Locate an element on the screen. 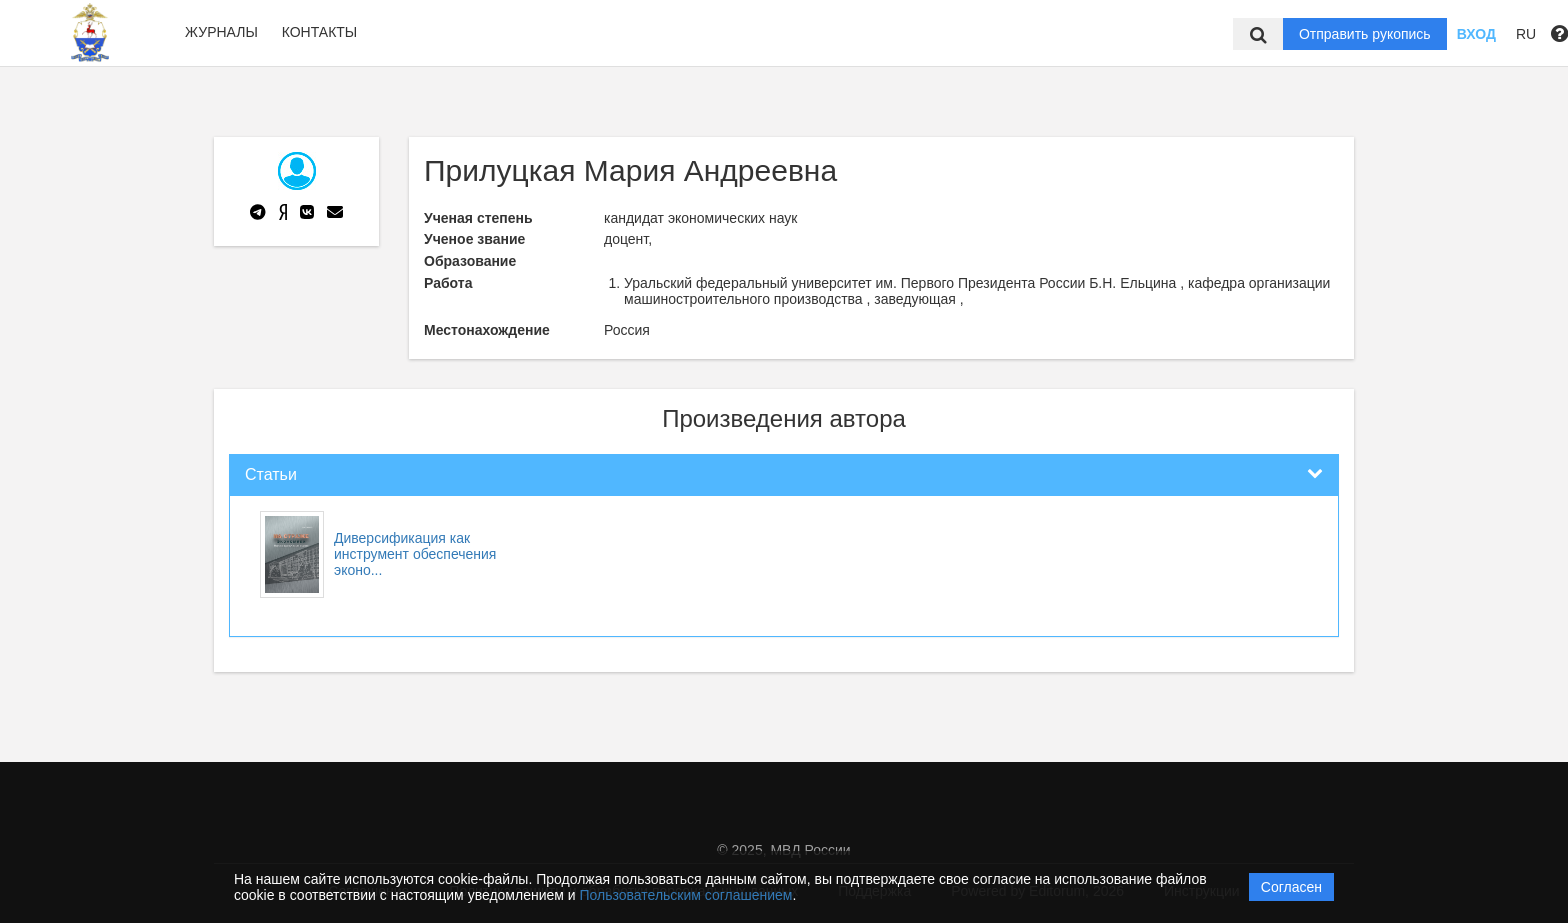 This screenshot has height=923, width=1568. RU [button] is located at coordinates (1526, 34).